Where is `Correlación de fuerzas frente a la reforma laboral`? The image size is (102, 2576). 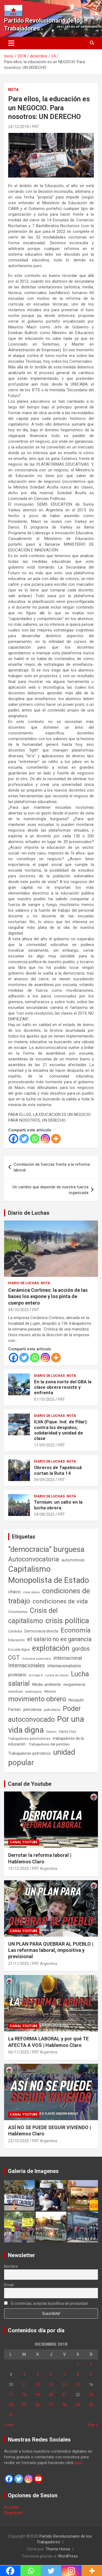
Correlación de fuerzas frente a la reforma laboral is located at coordinates (52, 1167).